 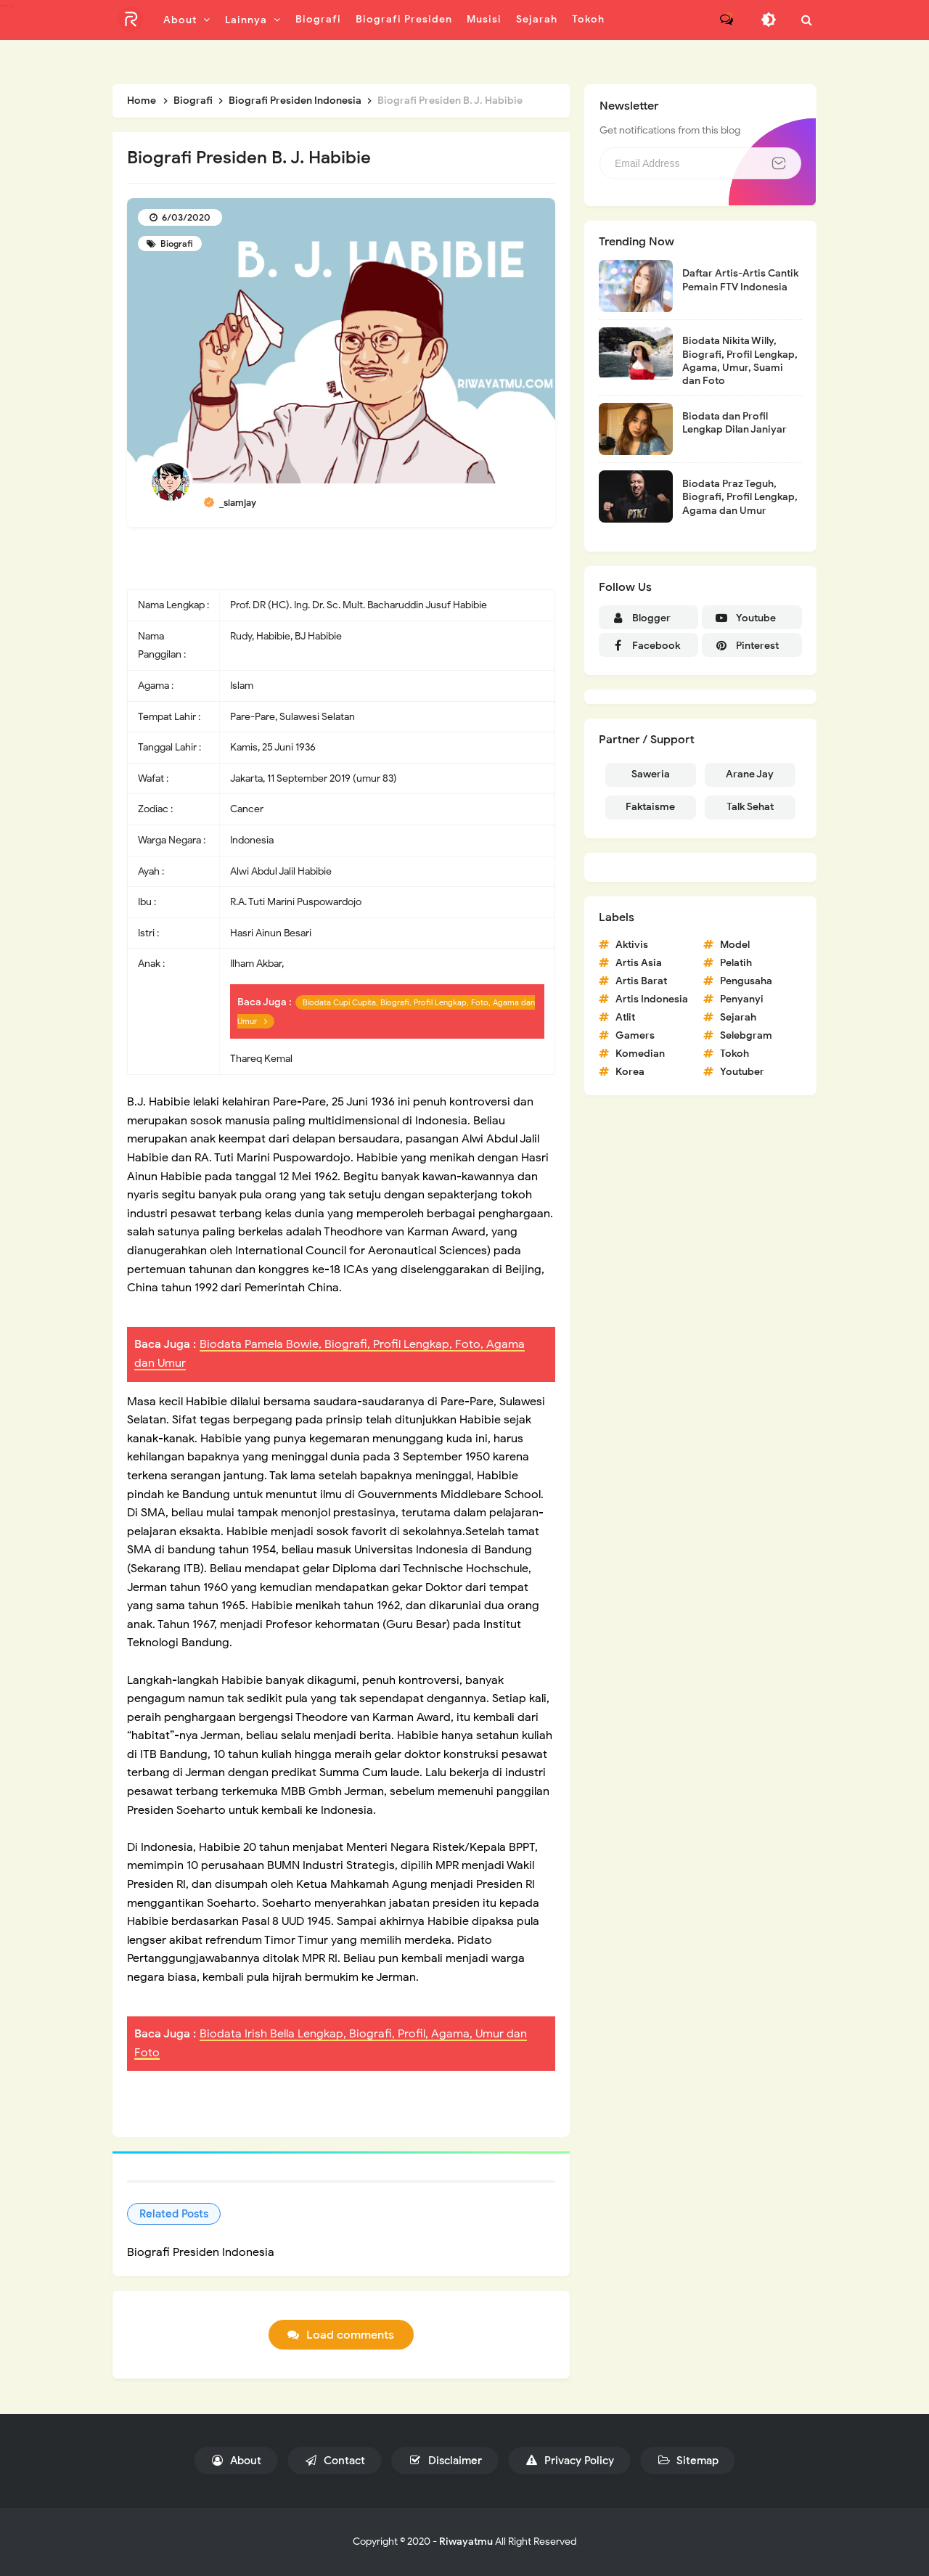 What do you see at coordinates (569, 2460) in the screenshot?
I see `Privacy Policy` at bounding box center [569, 2460].